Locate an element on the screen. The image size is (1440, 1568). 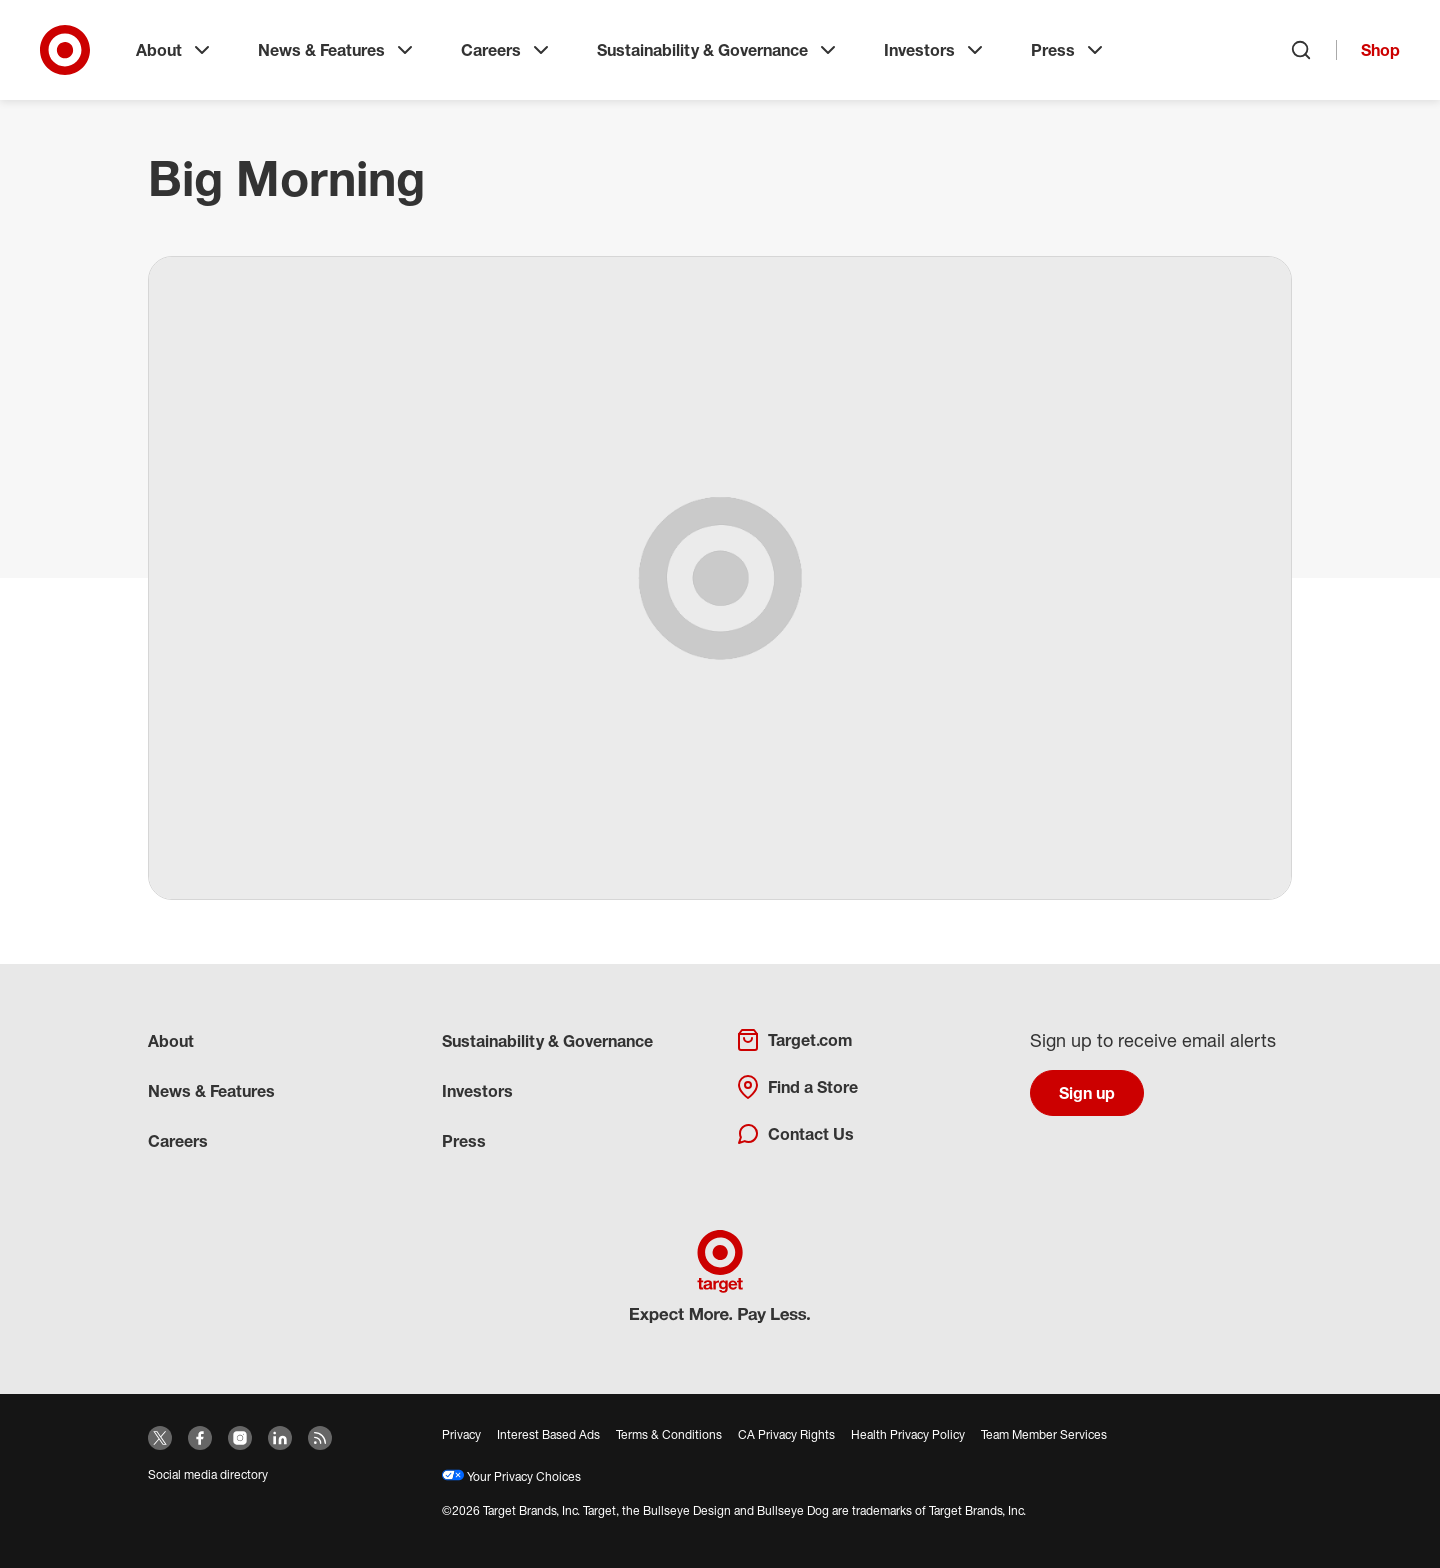
Interest Based Ads is located at coordinates (548, 1434).